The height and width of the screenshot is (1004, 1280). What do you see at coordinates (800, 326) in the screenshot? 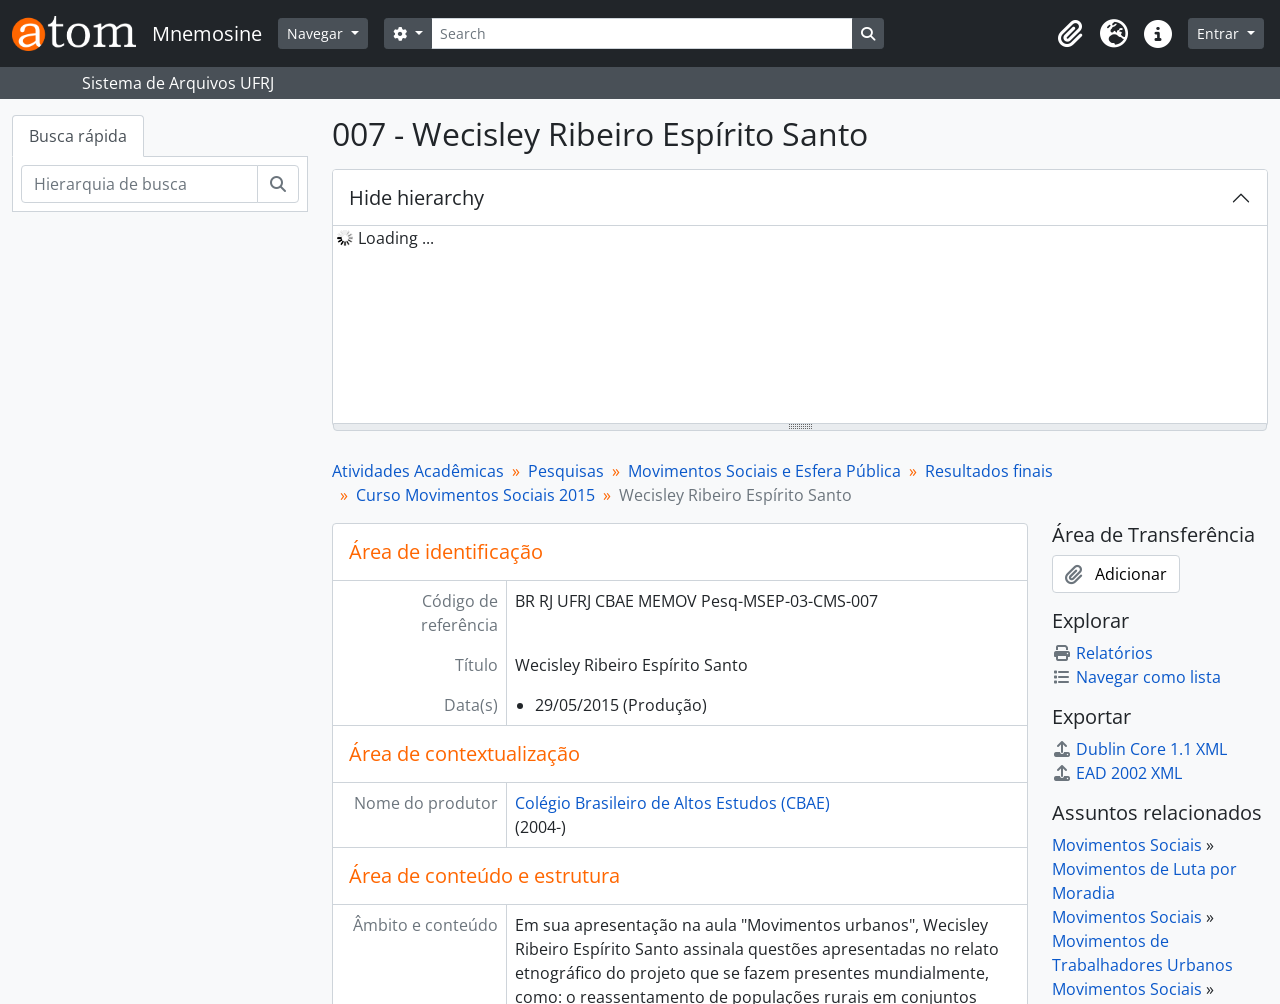
I see `[tree]` at bounding box center [800, 326].